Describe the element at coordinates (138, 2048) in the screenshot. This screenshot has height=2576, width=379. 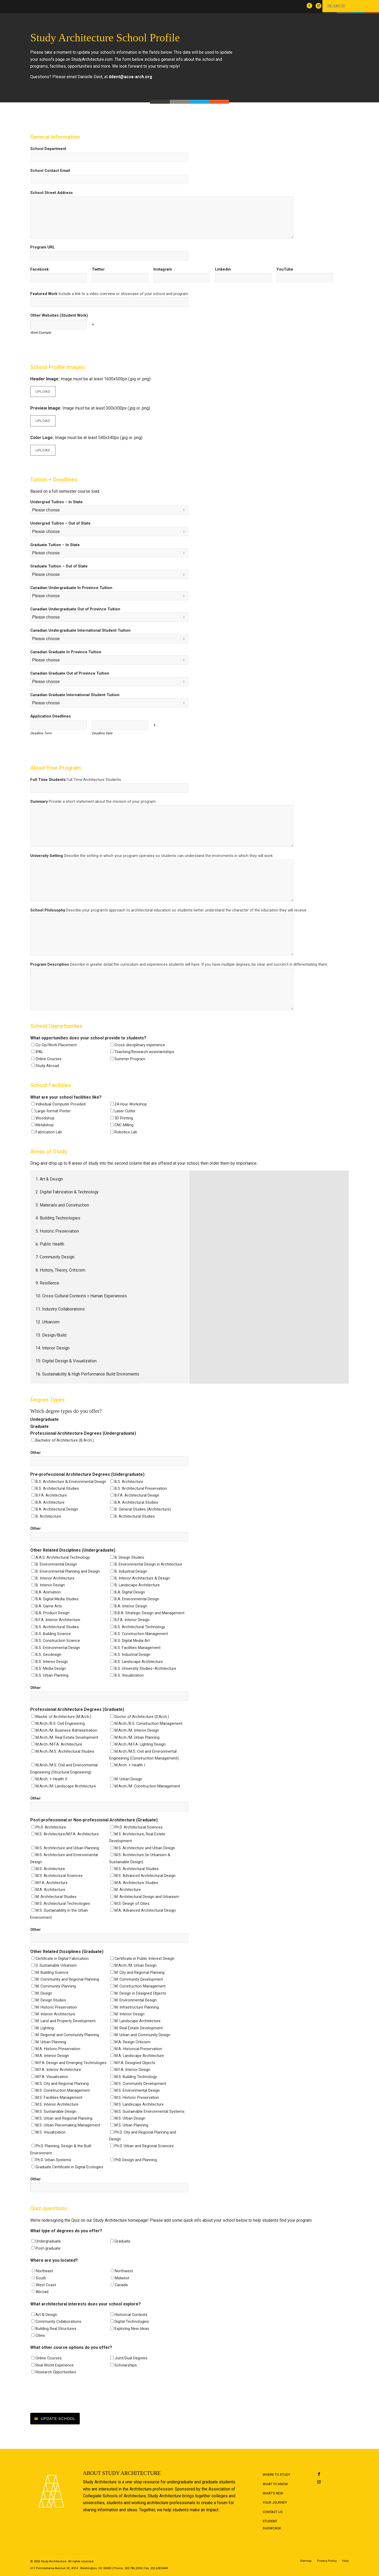
I see `M.A. Historical Preservation` at that location.